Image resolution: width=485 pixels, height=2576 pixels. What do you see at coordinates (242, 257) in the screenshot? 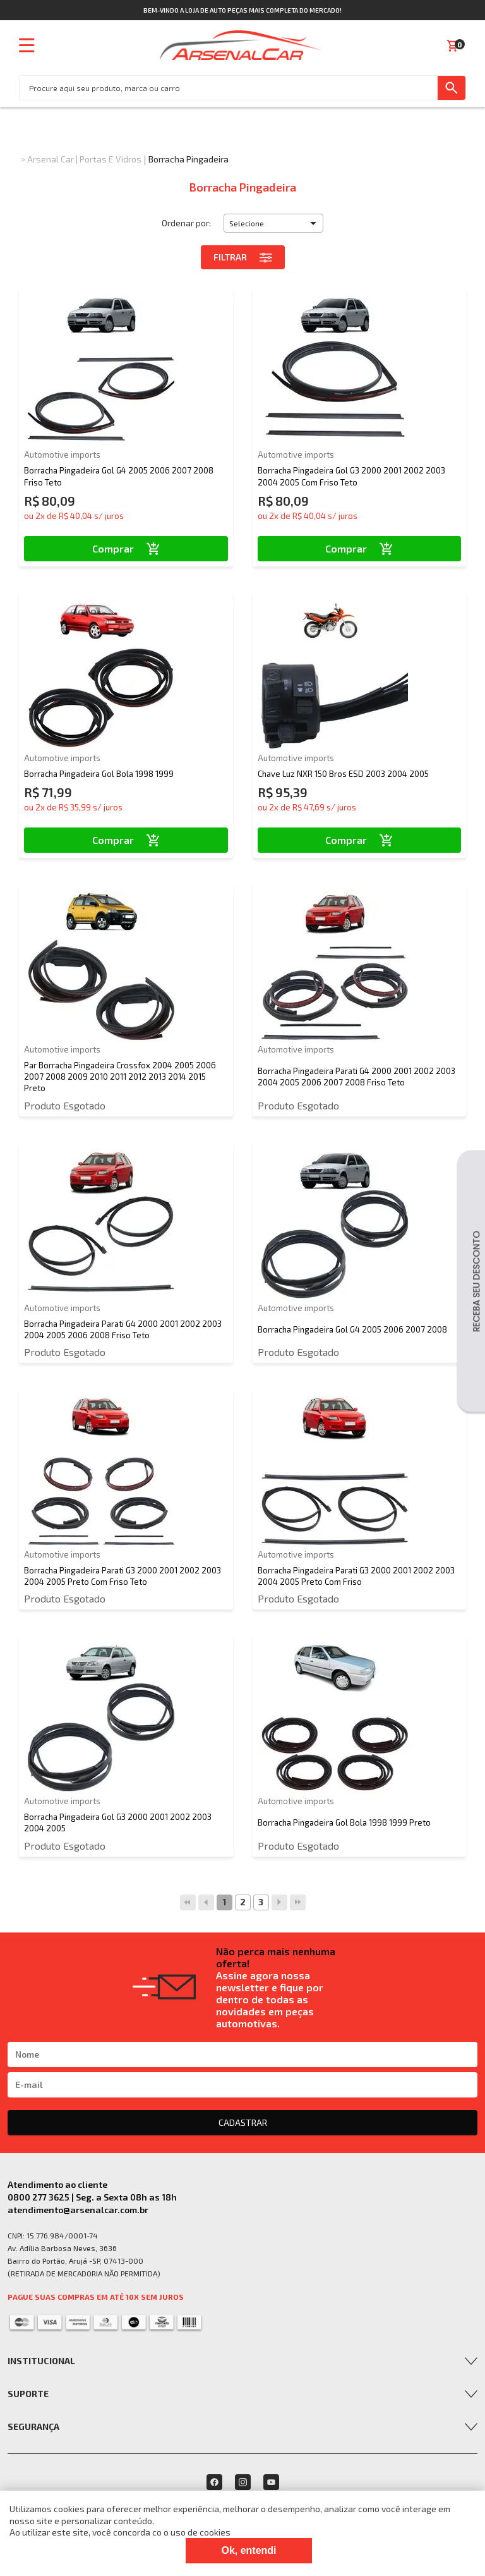
I see `Filtrar` at bounding box center [242, 257].